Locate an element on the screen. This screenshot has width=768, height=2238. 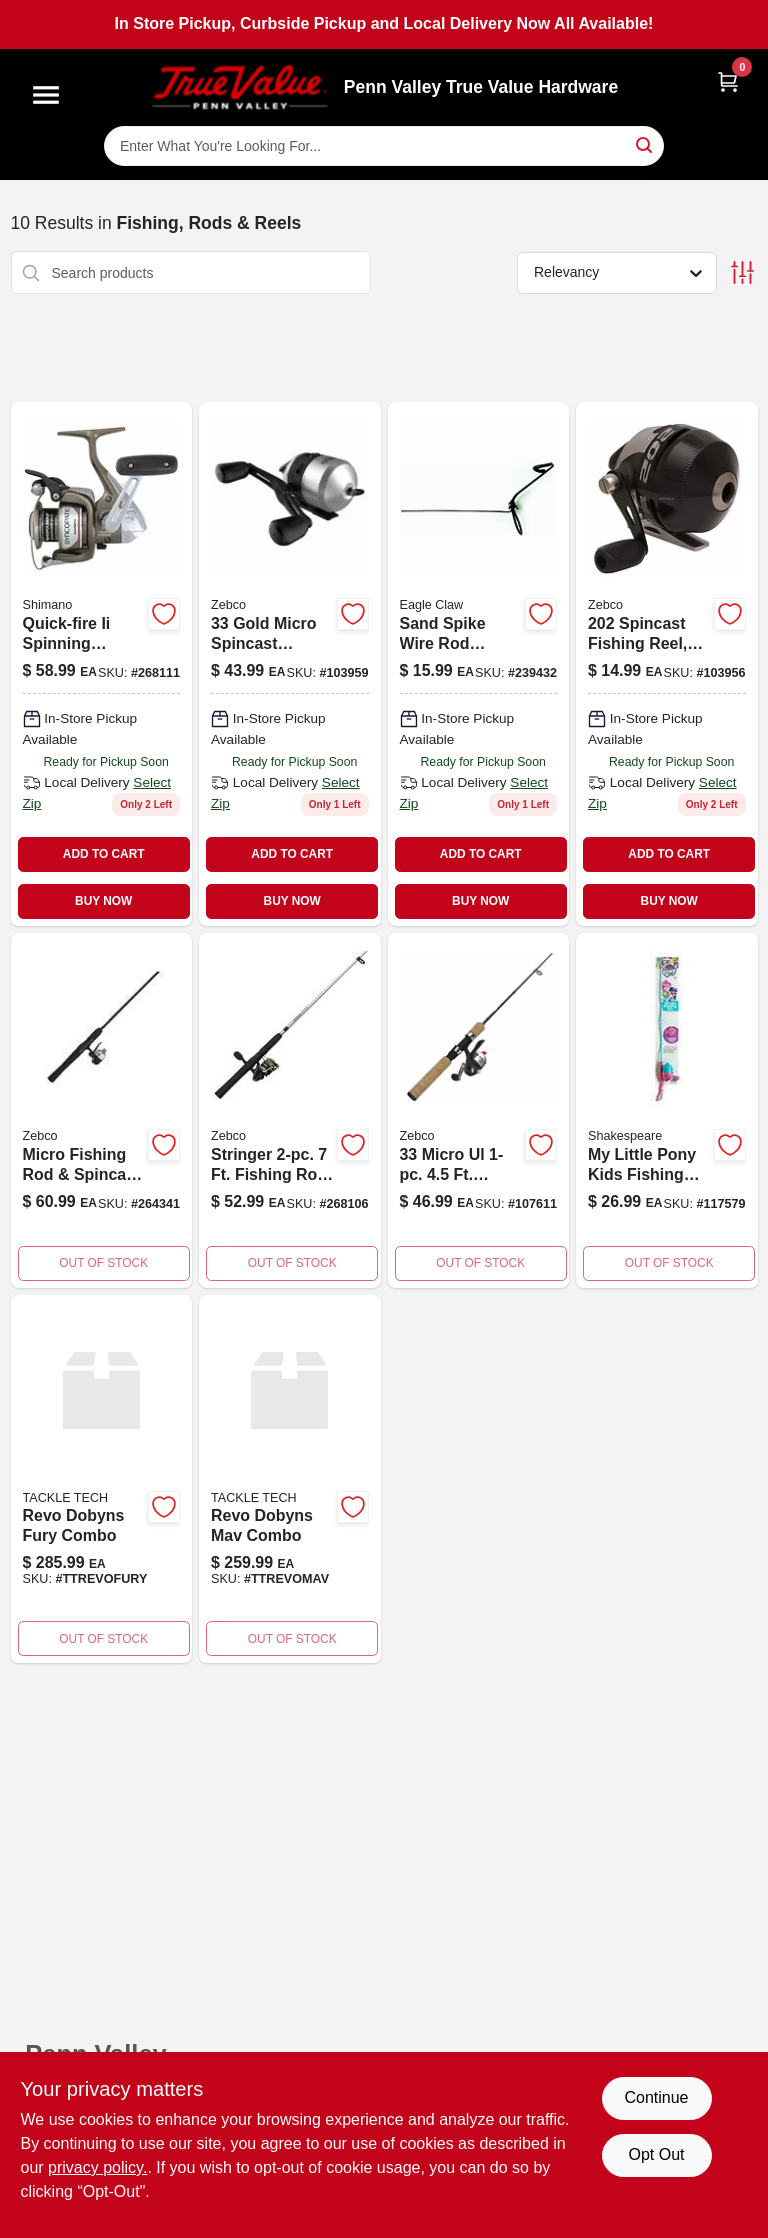
[Toggle Filters] is located at coordinates (742, 272).